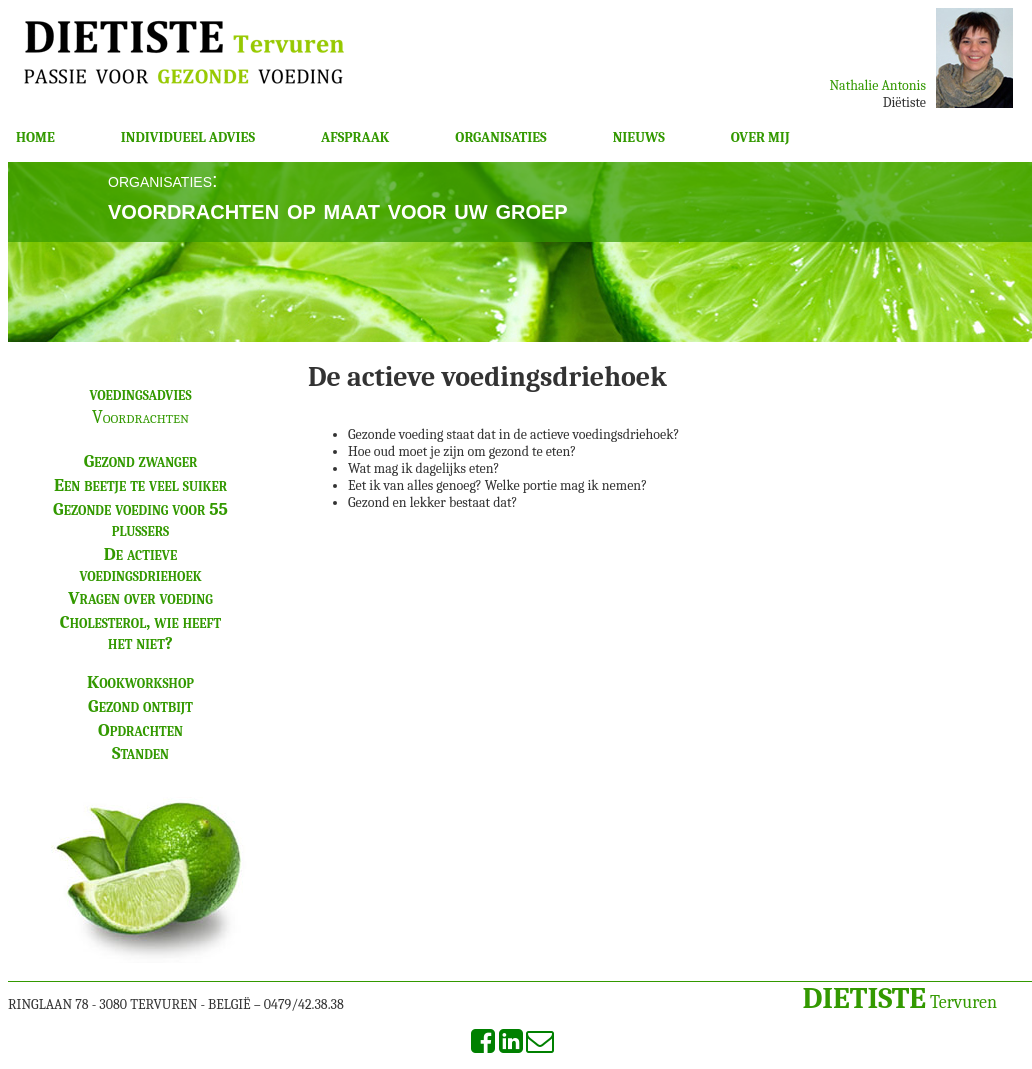 The height and width of the screenshot is (1069, 1032). What do you see at coordinates (639, 137) in the screenshot?
I see `NIEUWS` at bounding box center [639, 137].